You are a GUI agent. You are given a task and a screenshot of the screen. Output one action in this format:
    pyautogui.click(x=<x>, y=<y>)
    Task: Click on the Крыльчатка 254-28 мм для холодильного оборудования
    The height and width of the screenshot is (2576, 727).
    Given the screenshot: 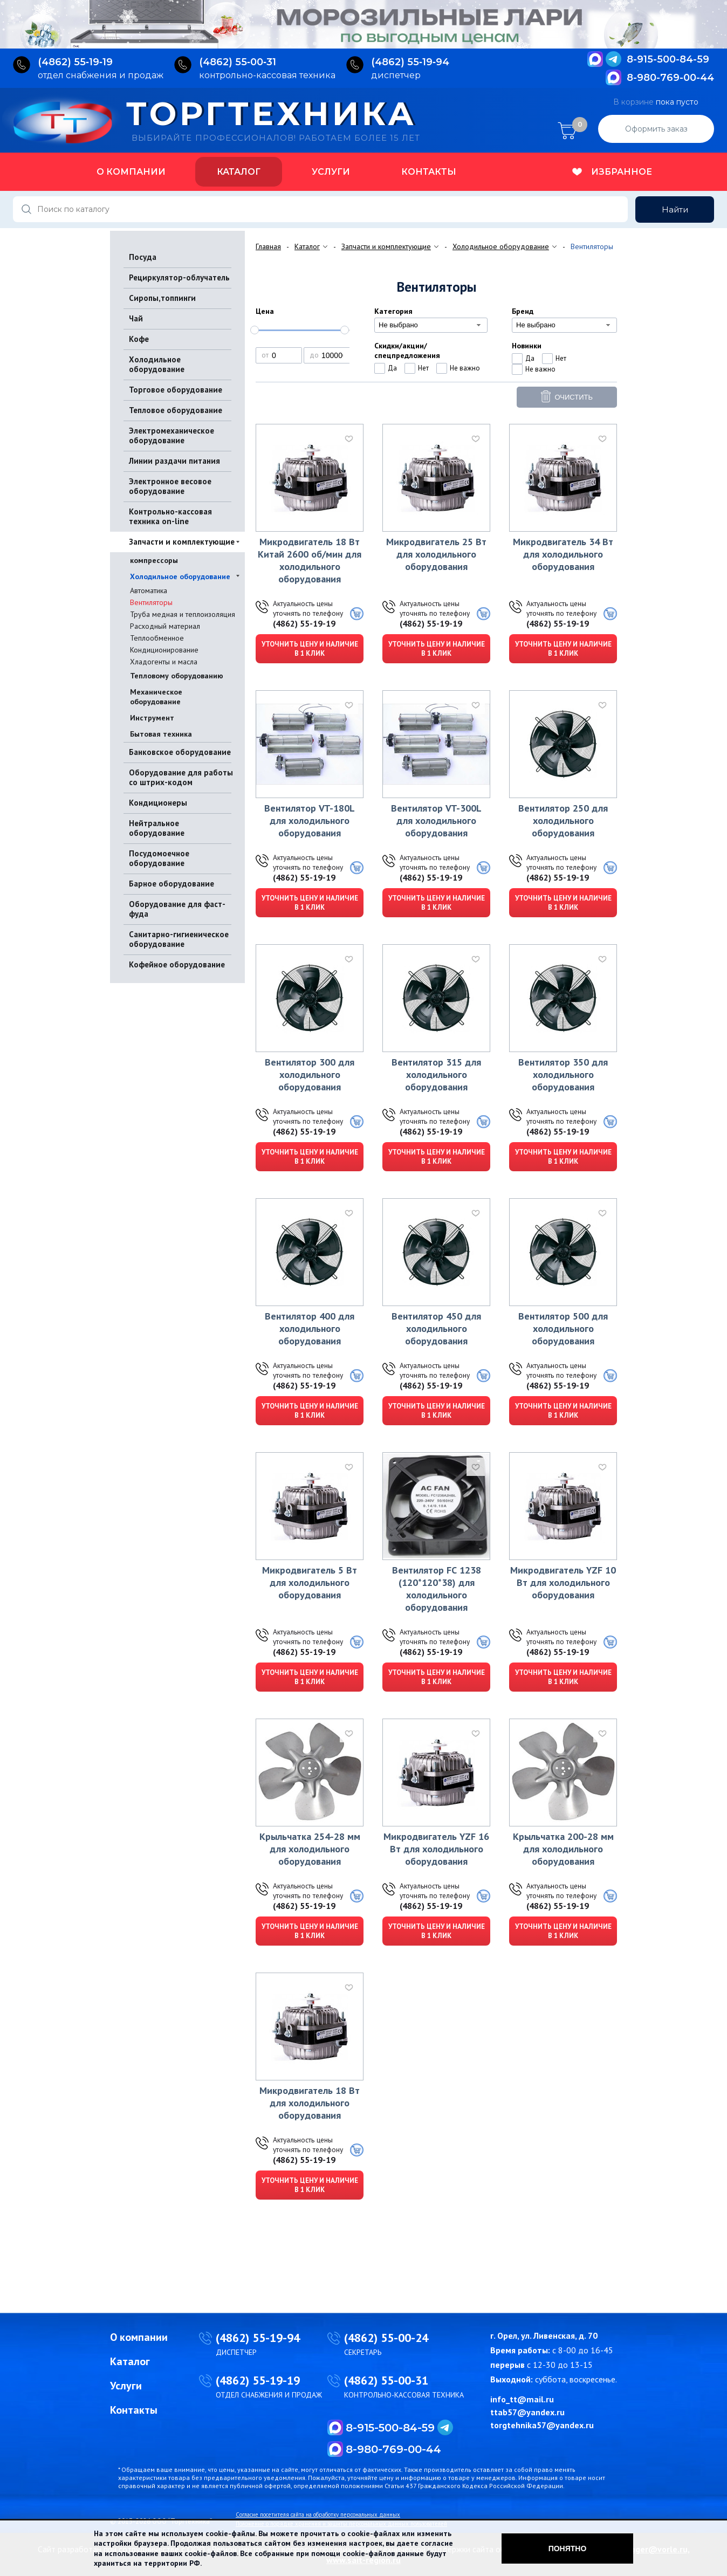 What is the action you would take?
    pyautogui.click(x=309, y=1848)
    